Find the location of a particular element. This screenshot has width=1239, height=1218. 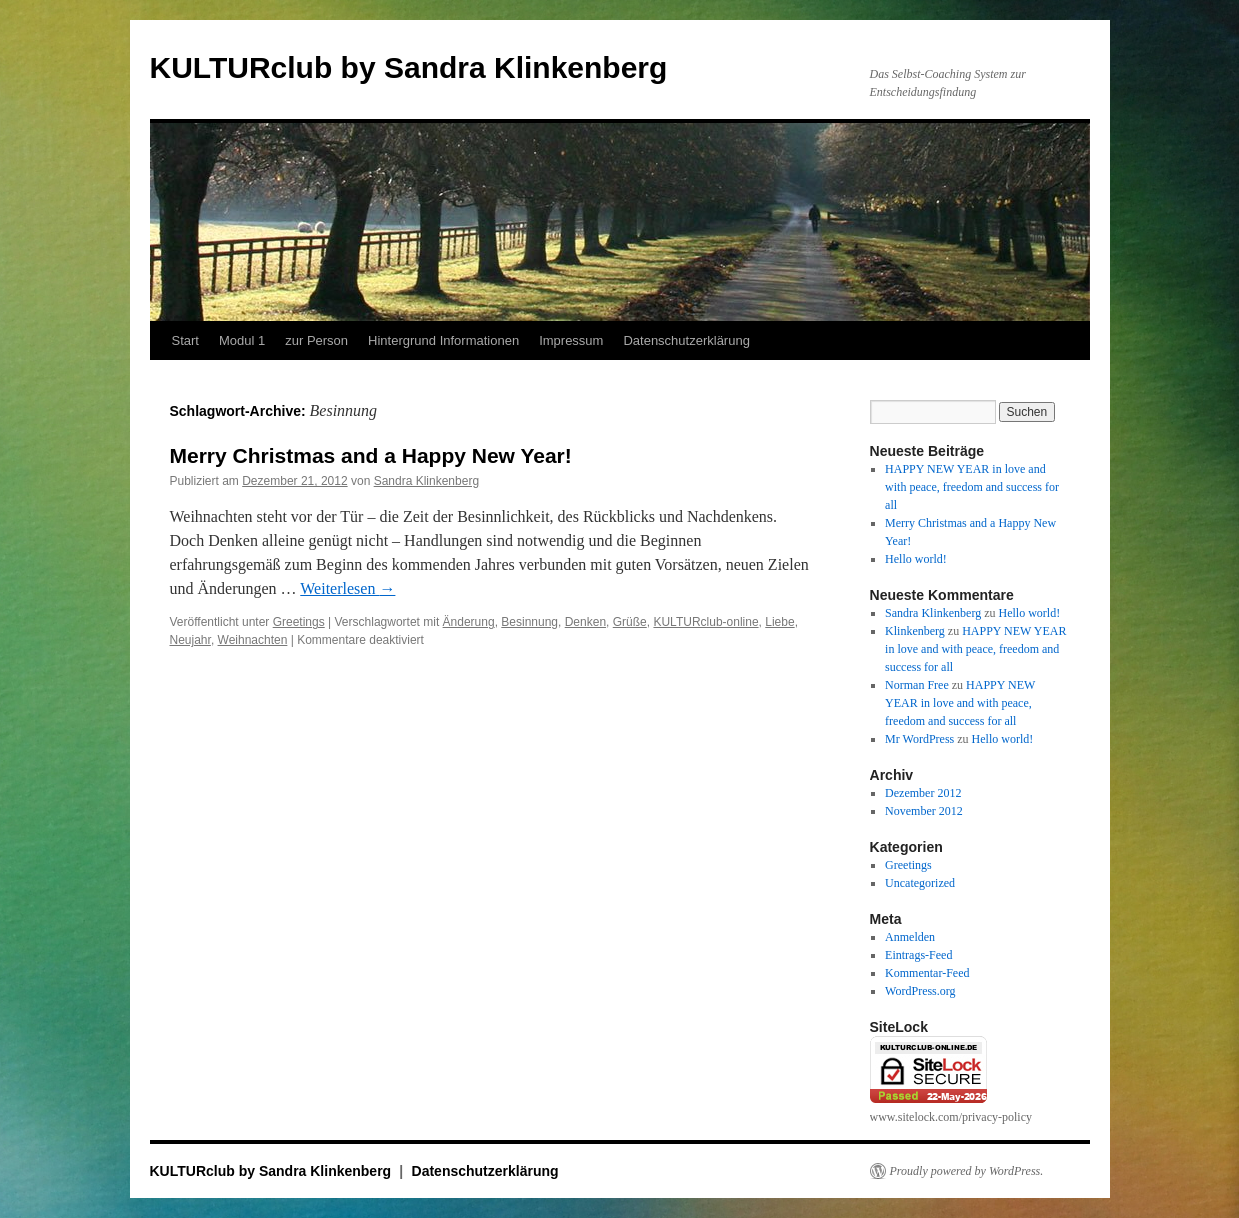

Klinkenberg is located at coordinates (915, 631).